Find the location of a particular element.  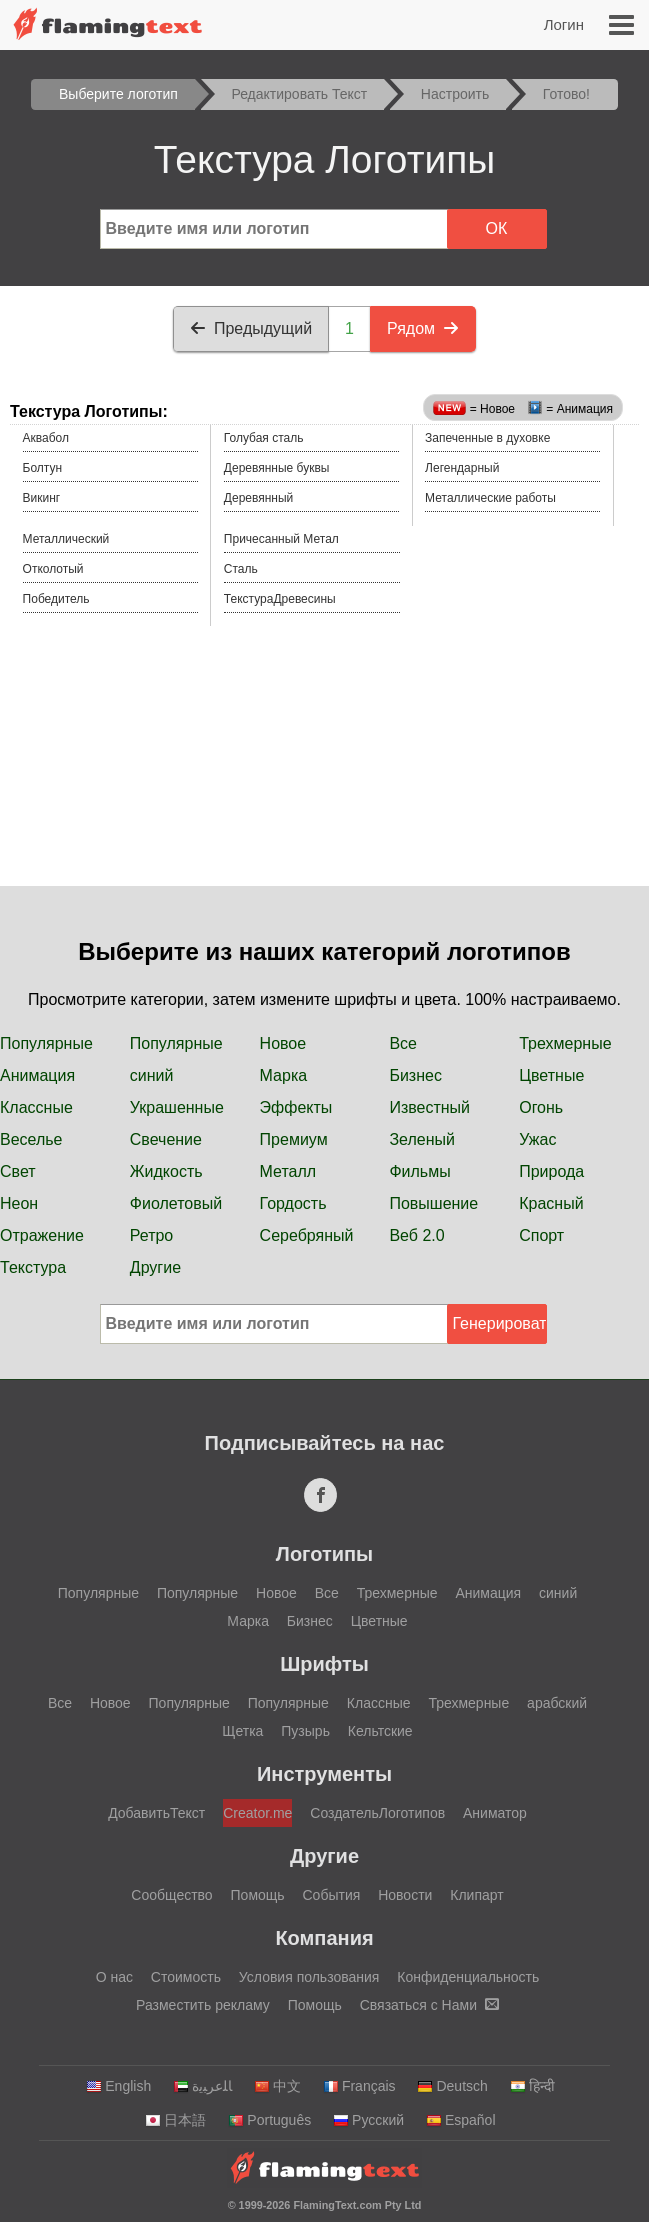

Серебряный is located at coordinates (307, 1235).